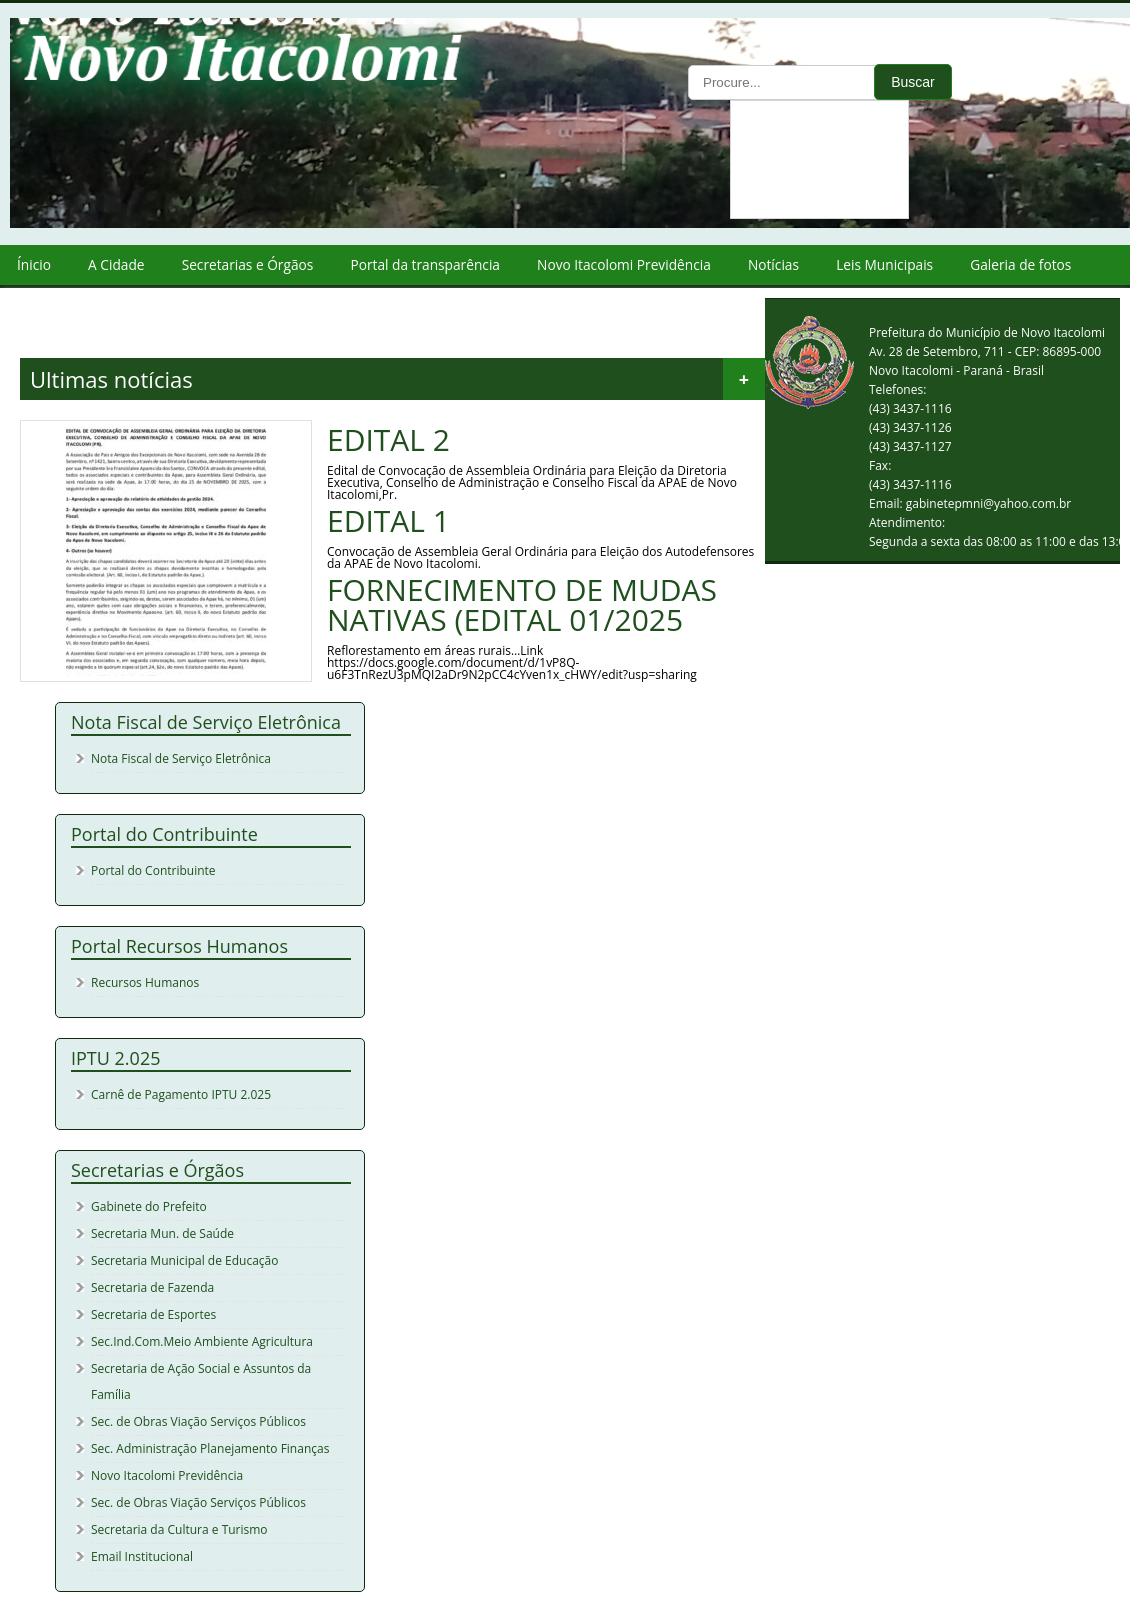  I want to click on Portal do Contribuinte, so click(153, 870).